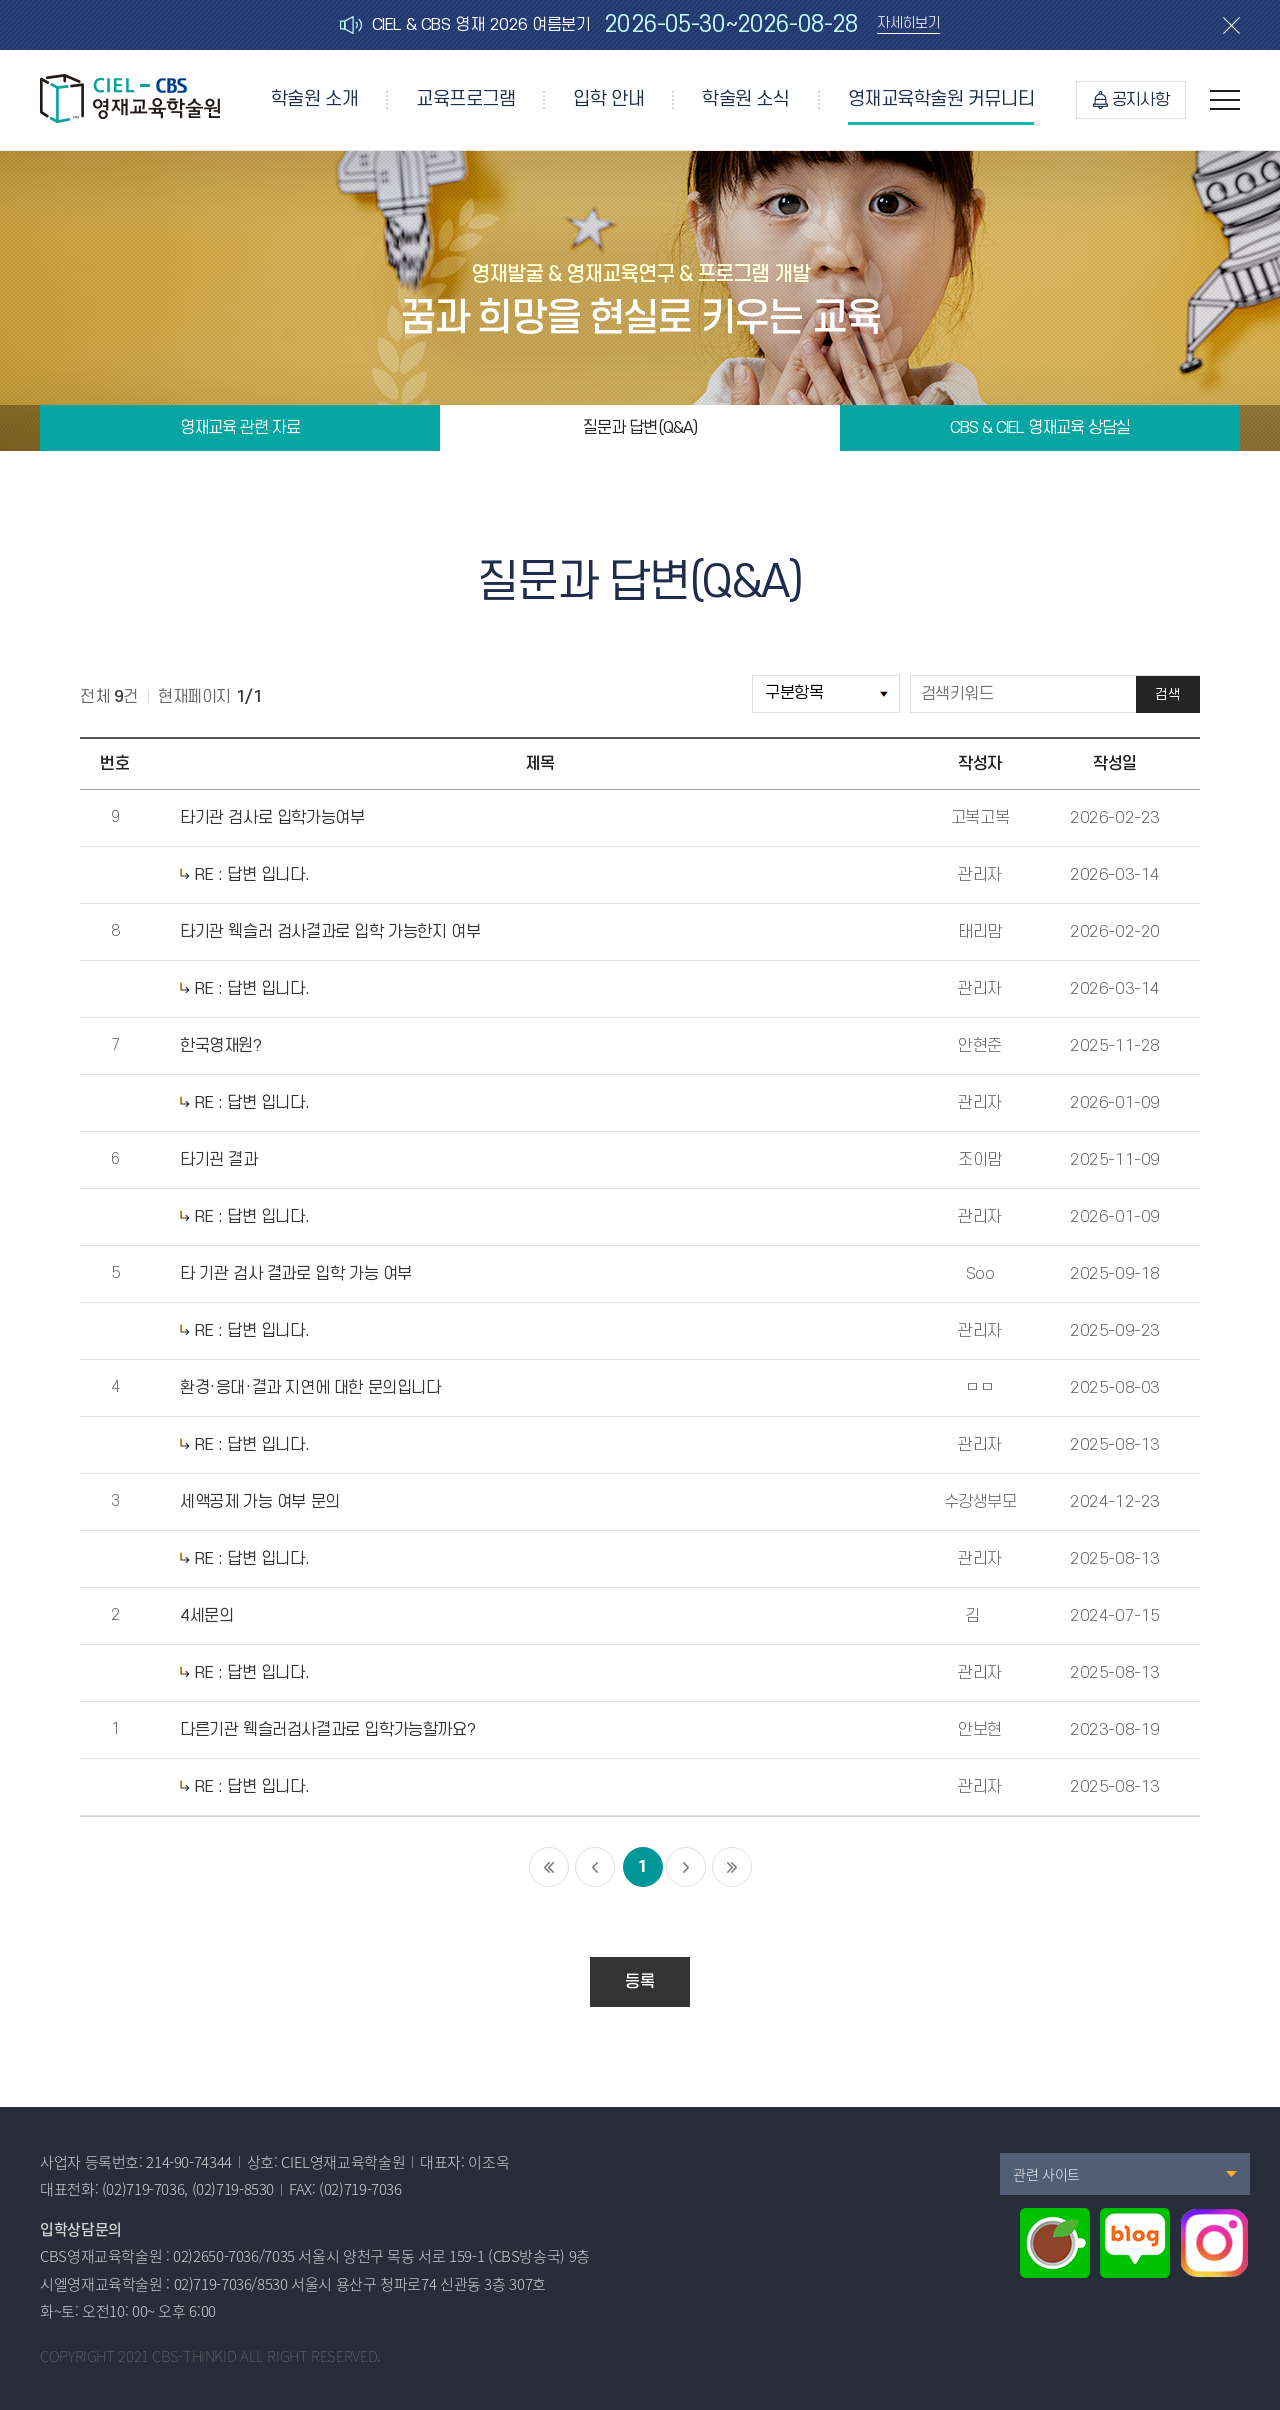 The width and height of the screenshot is (1280, 2410). I want to click on 학술원 소식, so click(745, 99).